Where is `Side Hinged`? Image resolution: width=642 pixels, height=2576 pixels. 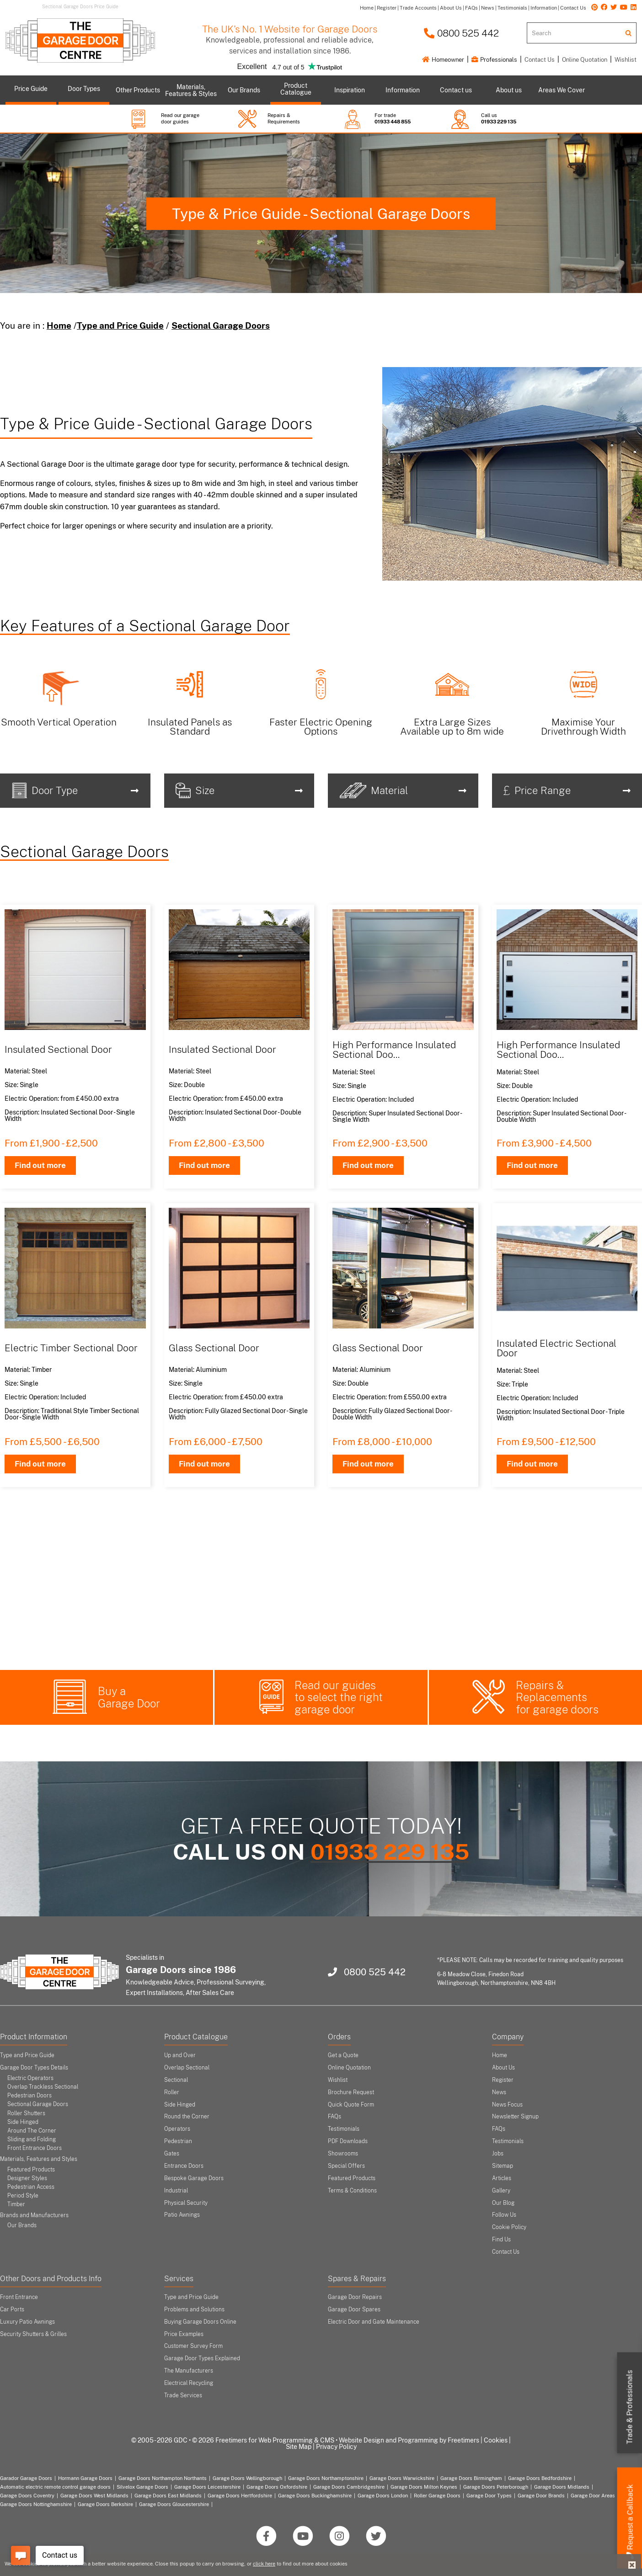 Side Hinged is located at coordinates (22, 2122).